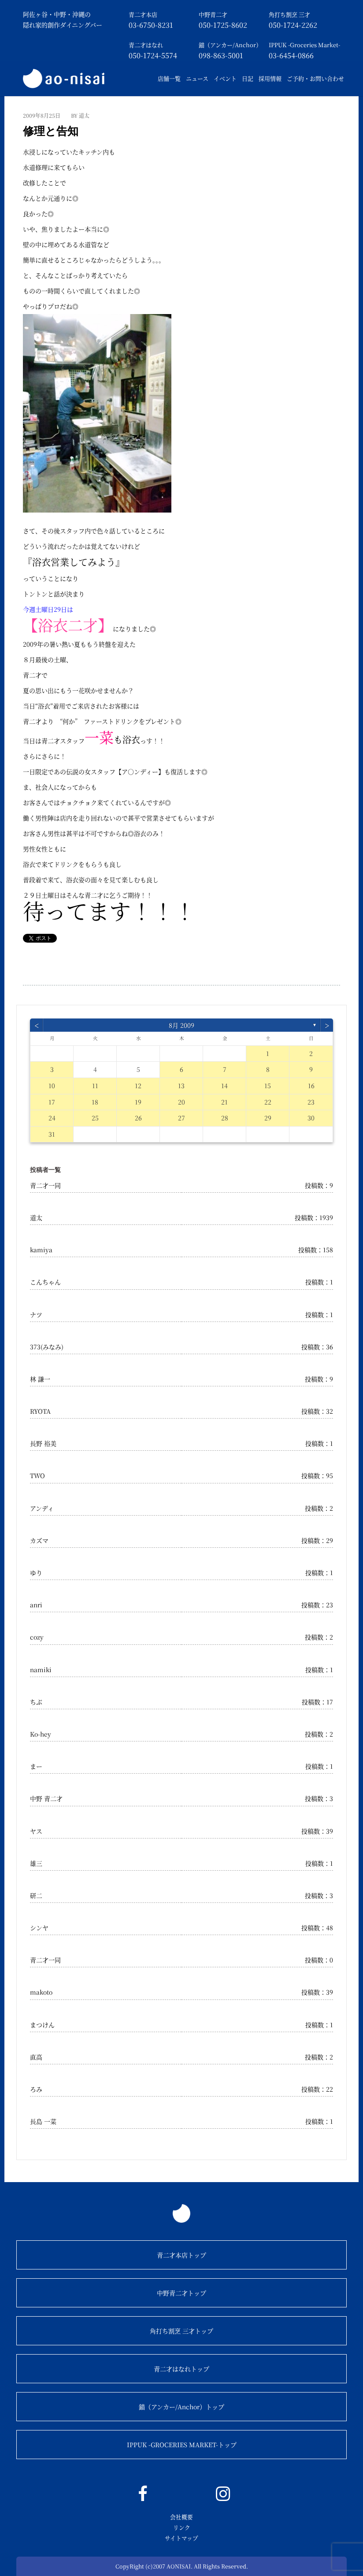 This screenshot has width=363, height=2576. What do you see at coordinates (45, 1185) in the screenshot?
I see `青二才一同` at bounding box center [45, 1185].